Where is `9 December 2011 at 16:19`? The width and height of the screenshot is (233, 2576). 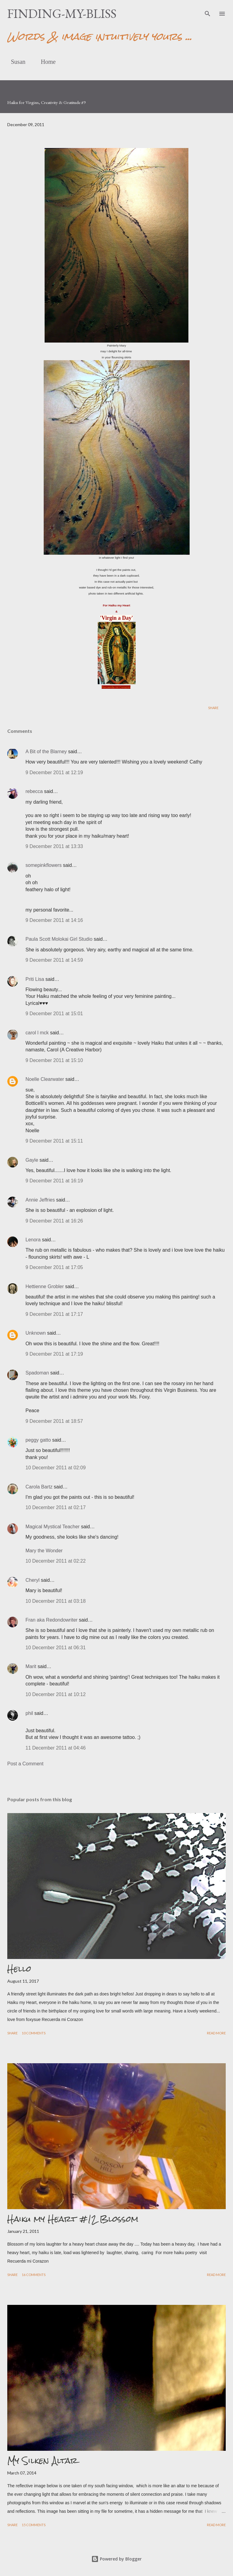 9 December 2011 at 16:19 is located at coordinates (54, 1180).